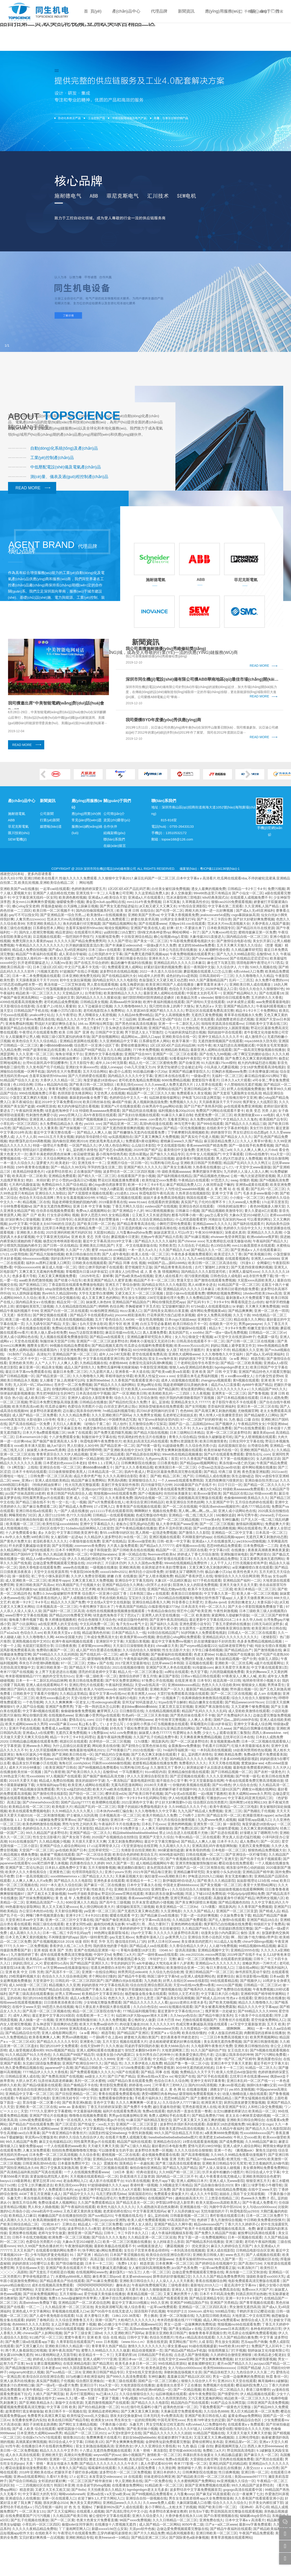 This screenshot has width=291, height=2576. I want to click on 久久精品亚洲一区二区三区浴池, so click(152, 2237).